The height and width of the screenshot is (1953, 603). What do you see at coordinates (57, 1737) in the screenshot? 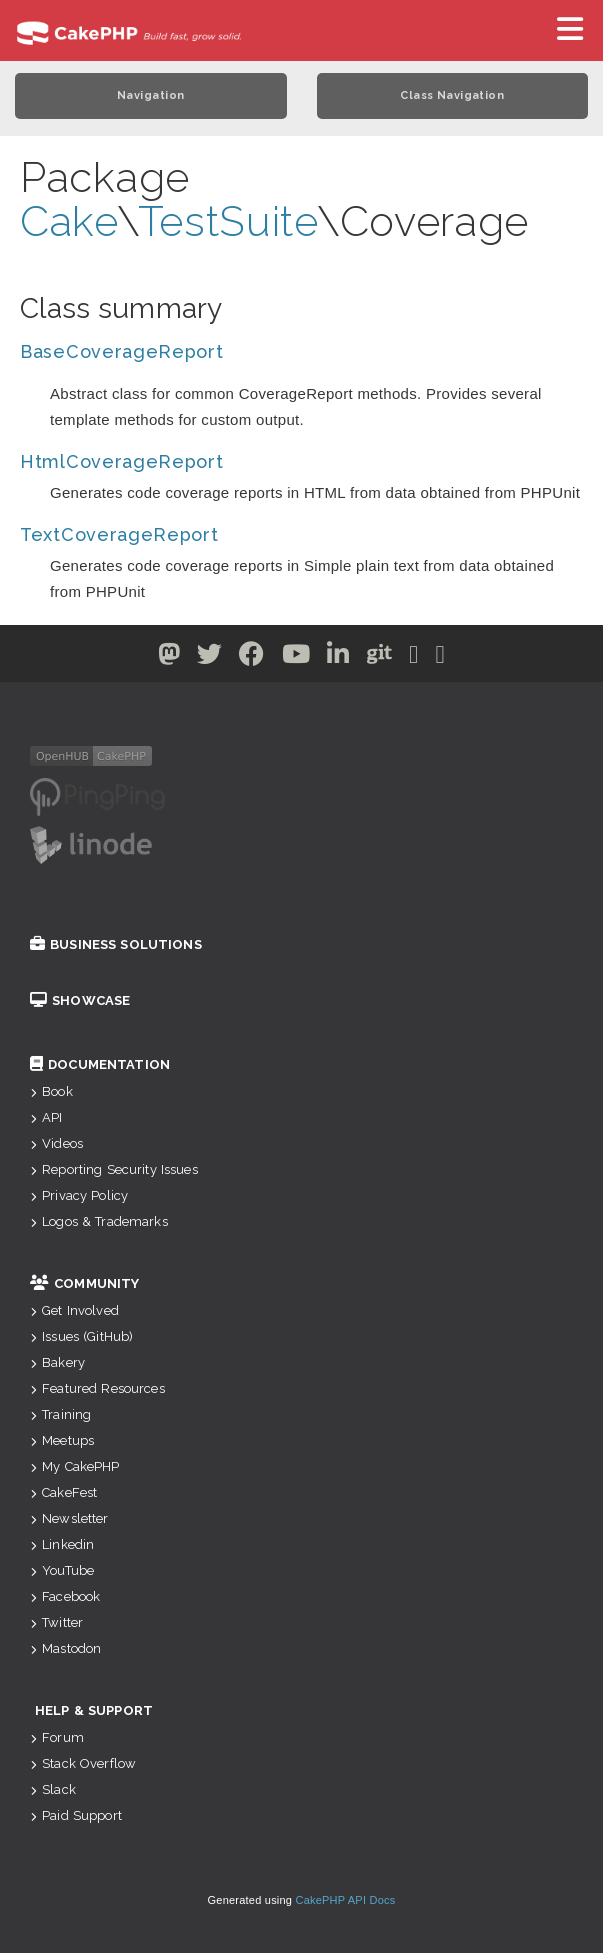
I see `Forum` at bounding box center [57, 1737].